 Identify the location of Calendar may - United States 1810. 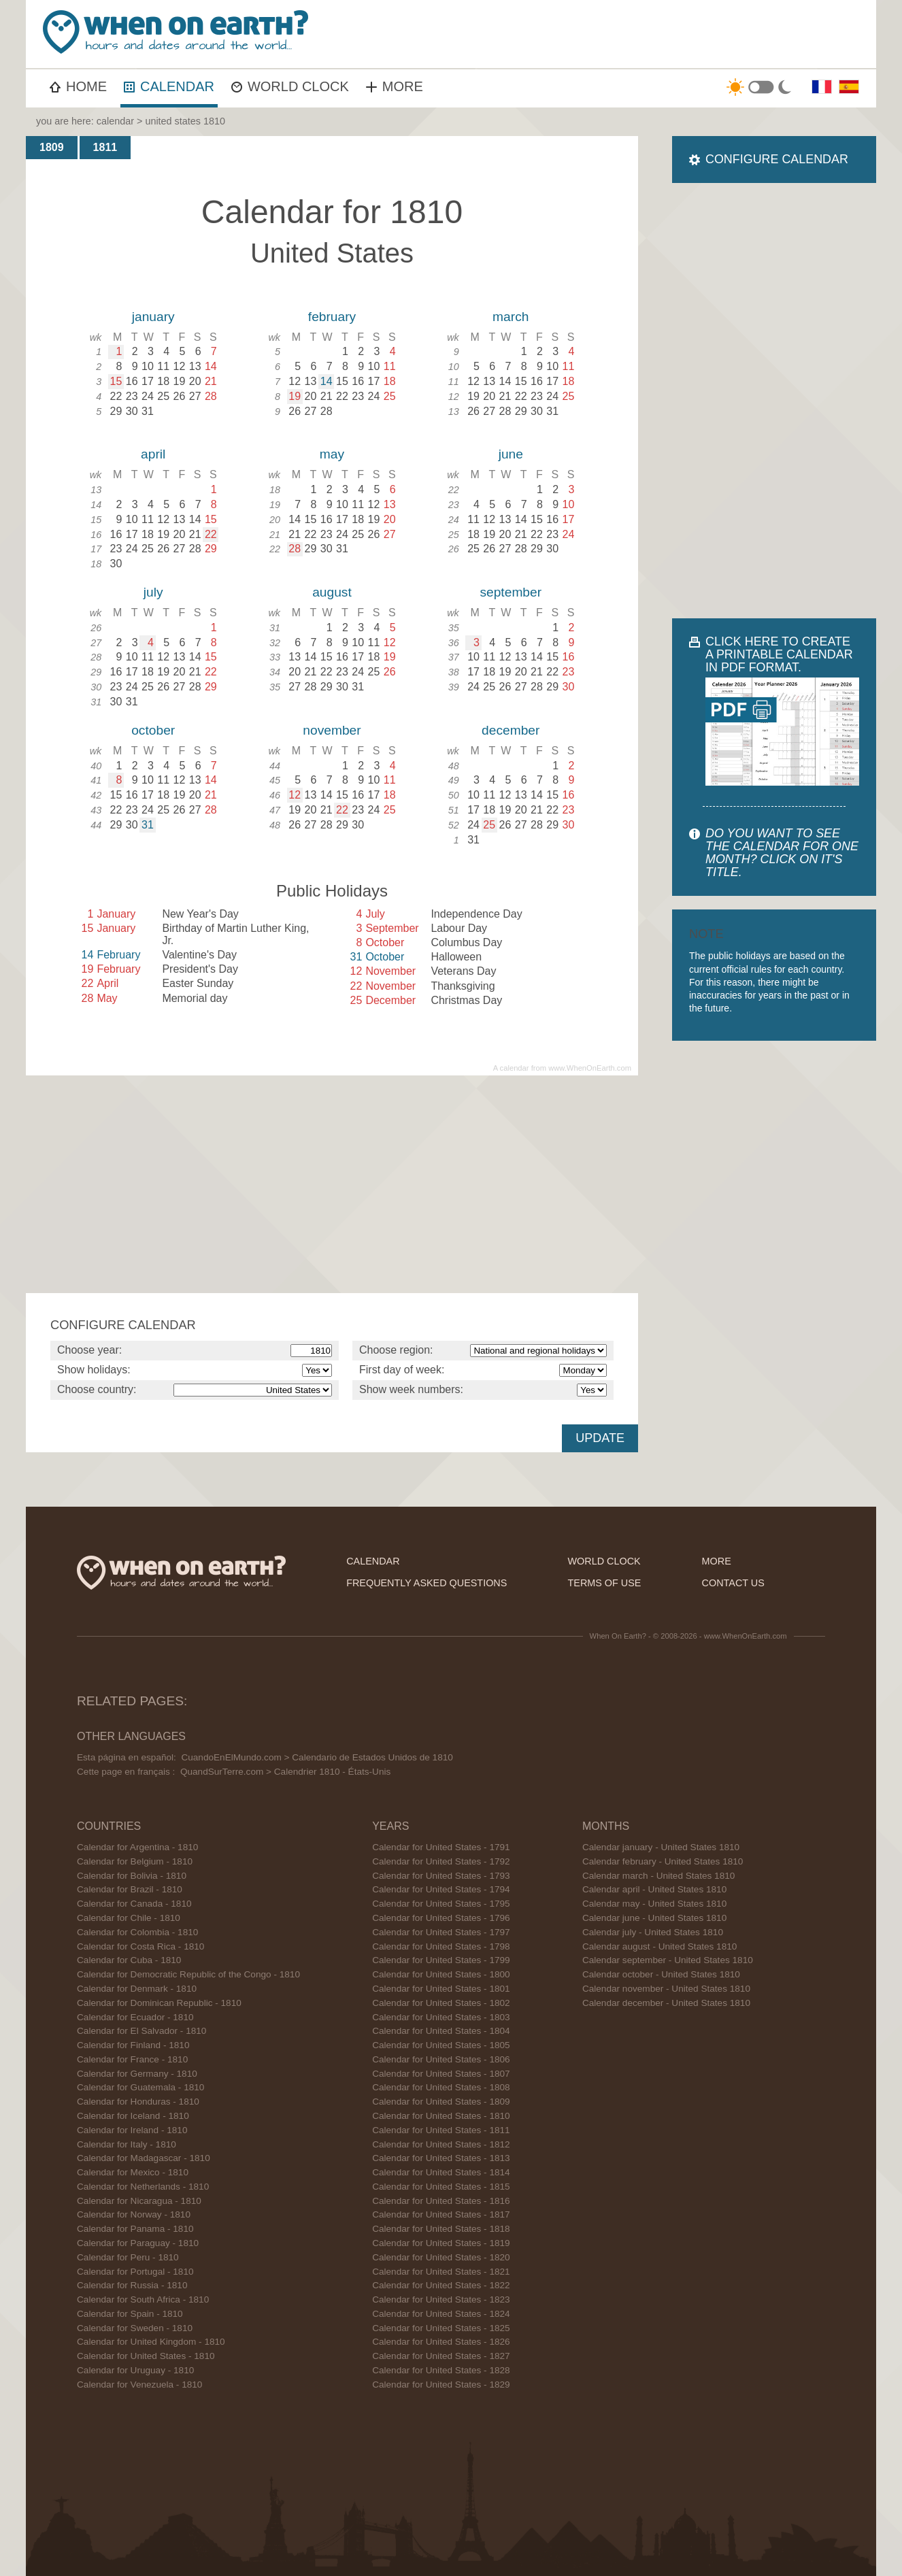
(654, 1903).